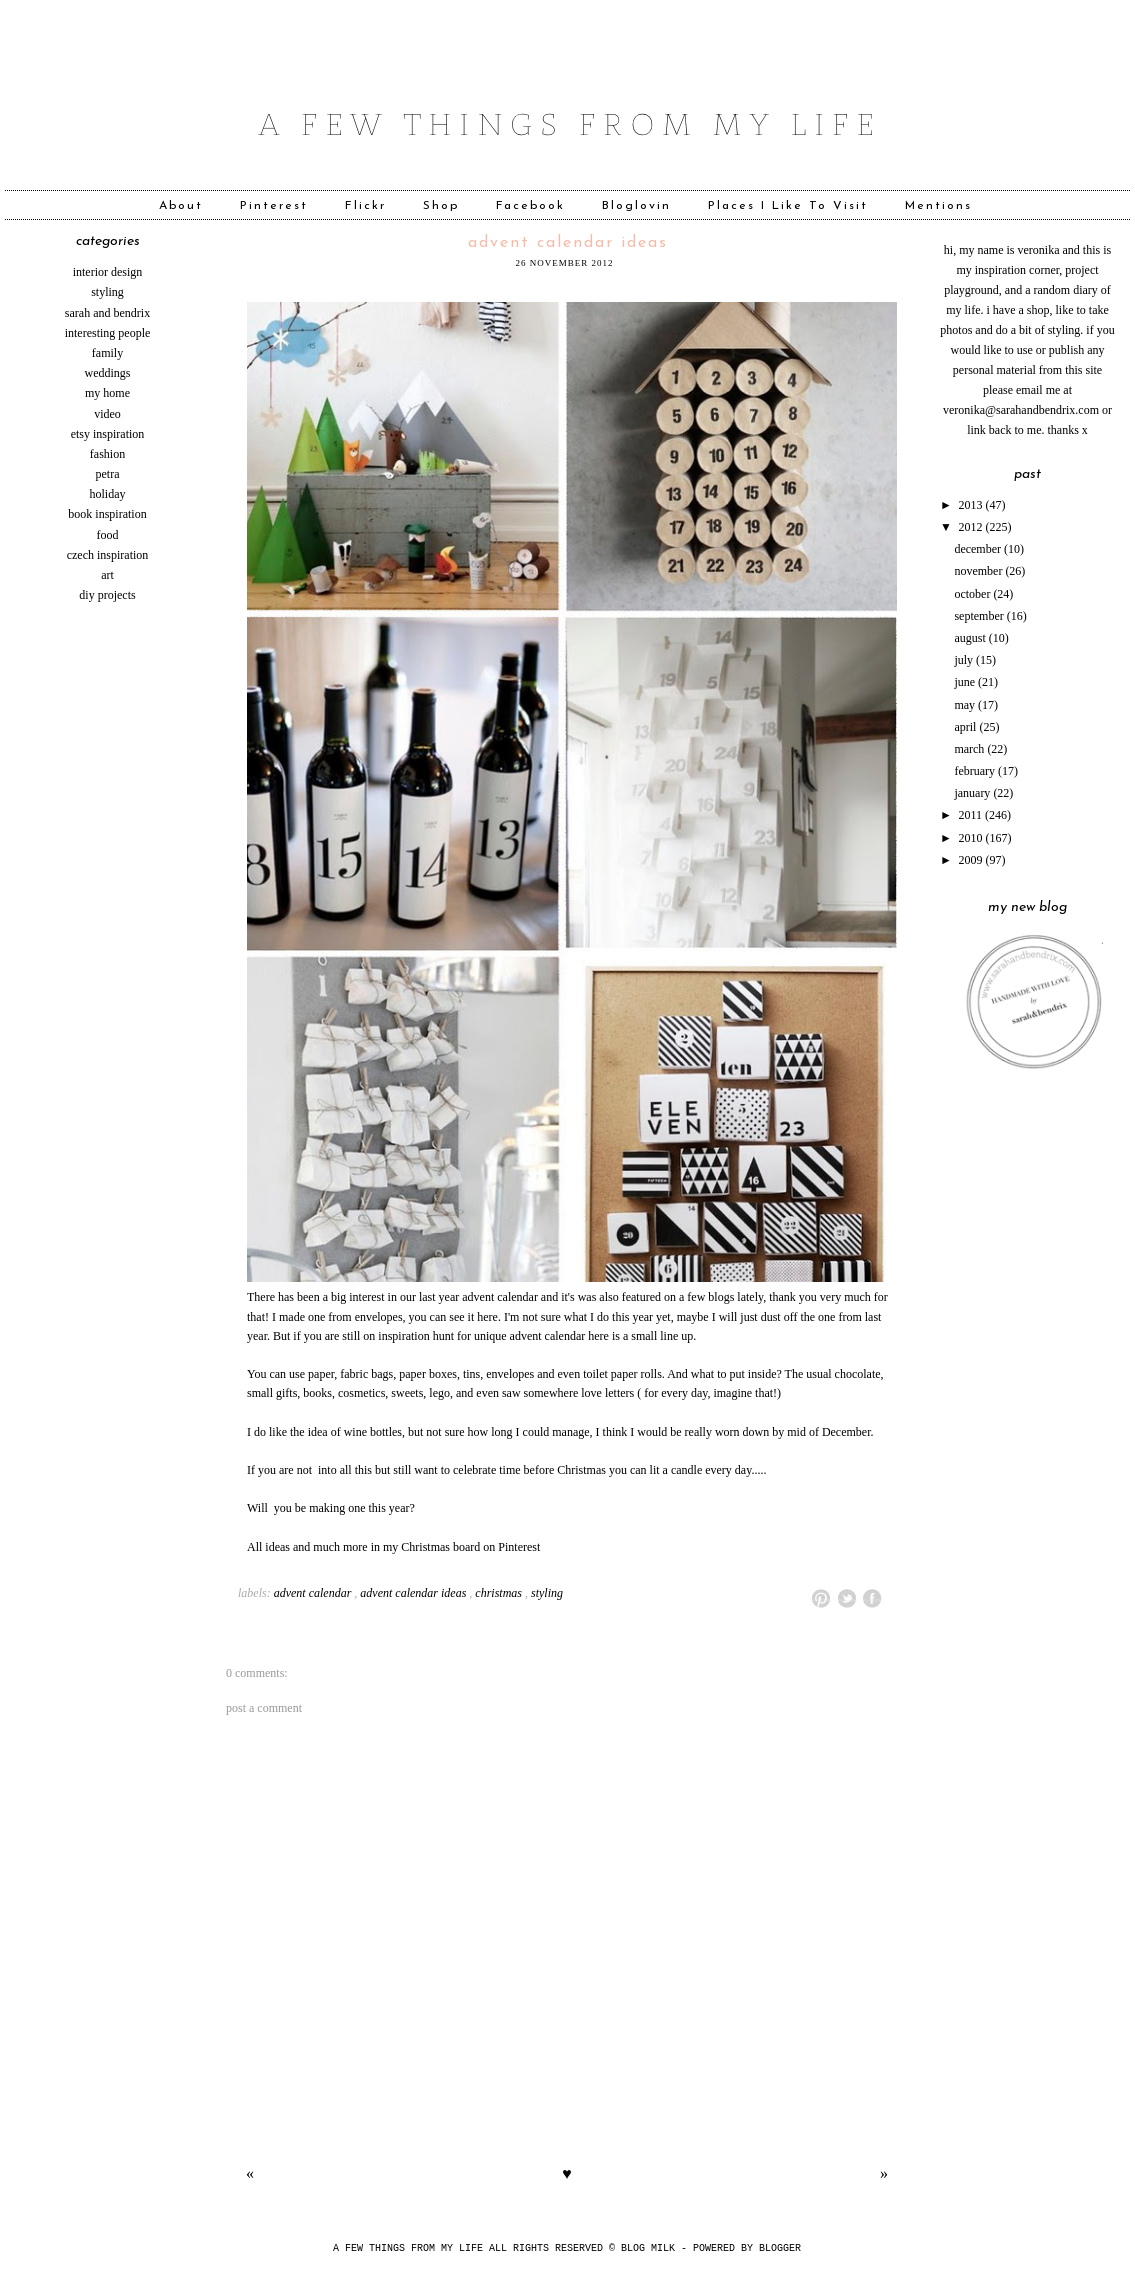 The height and width of the screenshot is (2270, 1135). Describe the element at coordinates (788, 206) in the screenshot. I see `Places I Like To Visit` at that location.